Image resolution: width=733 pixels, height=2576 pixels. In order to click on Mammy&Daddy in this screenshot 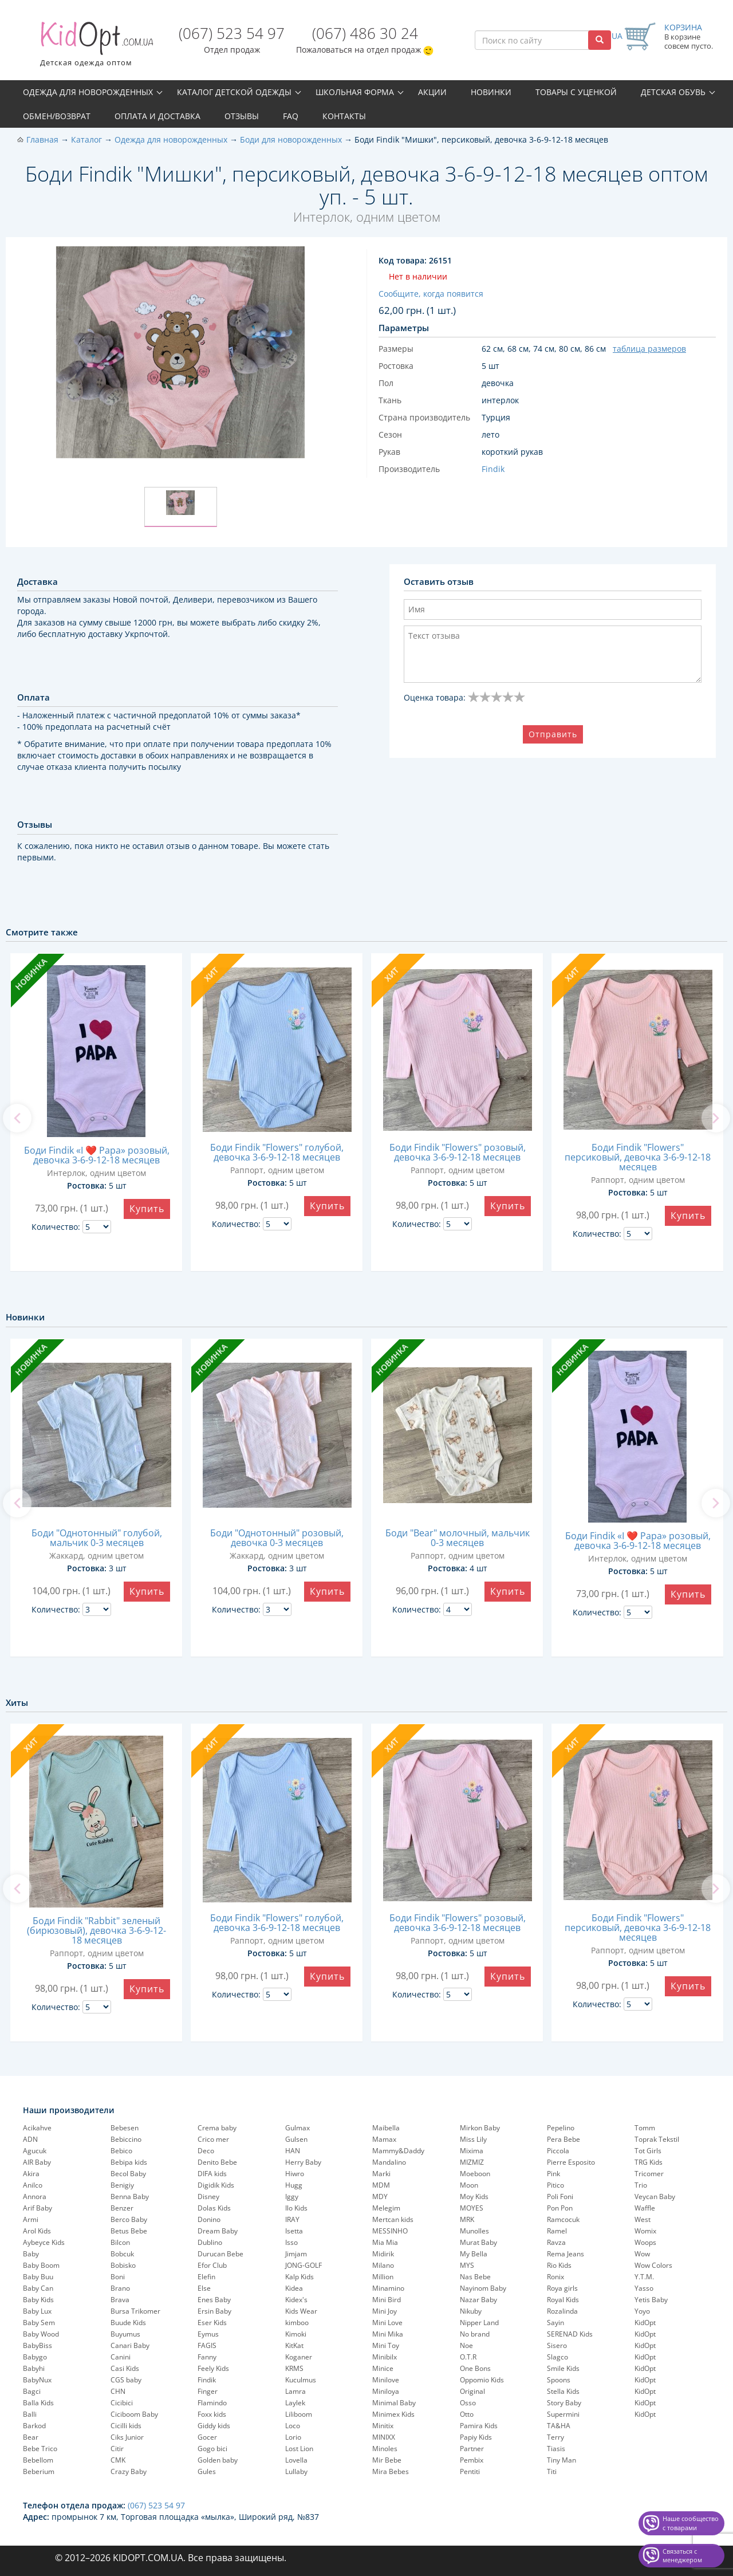, I will do `click(398, 2151)`.